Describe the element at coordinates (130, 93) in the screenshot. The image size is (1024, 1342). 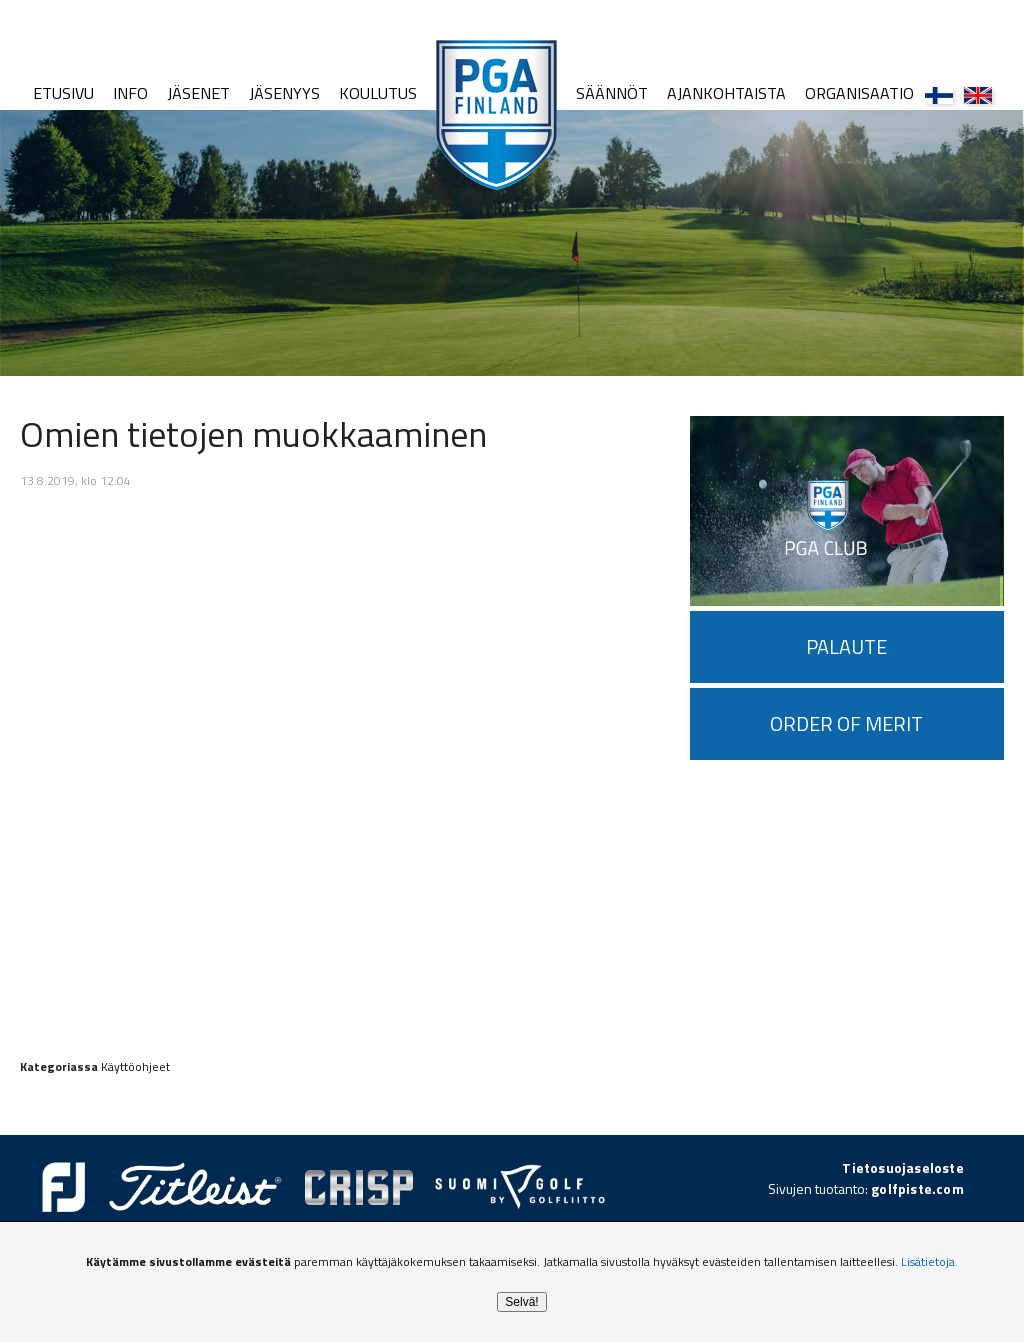
I see `Info` at that location.